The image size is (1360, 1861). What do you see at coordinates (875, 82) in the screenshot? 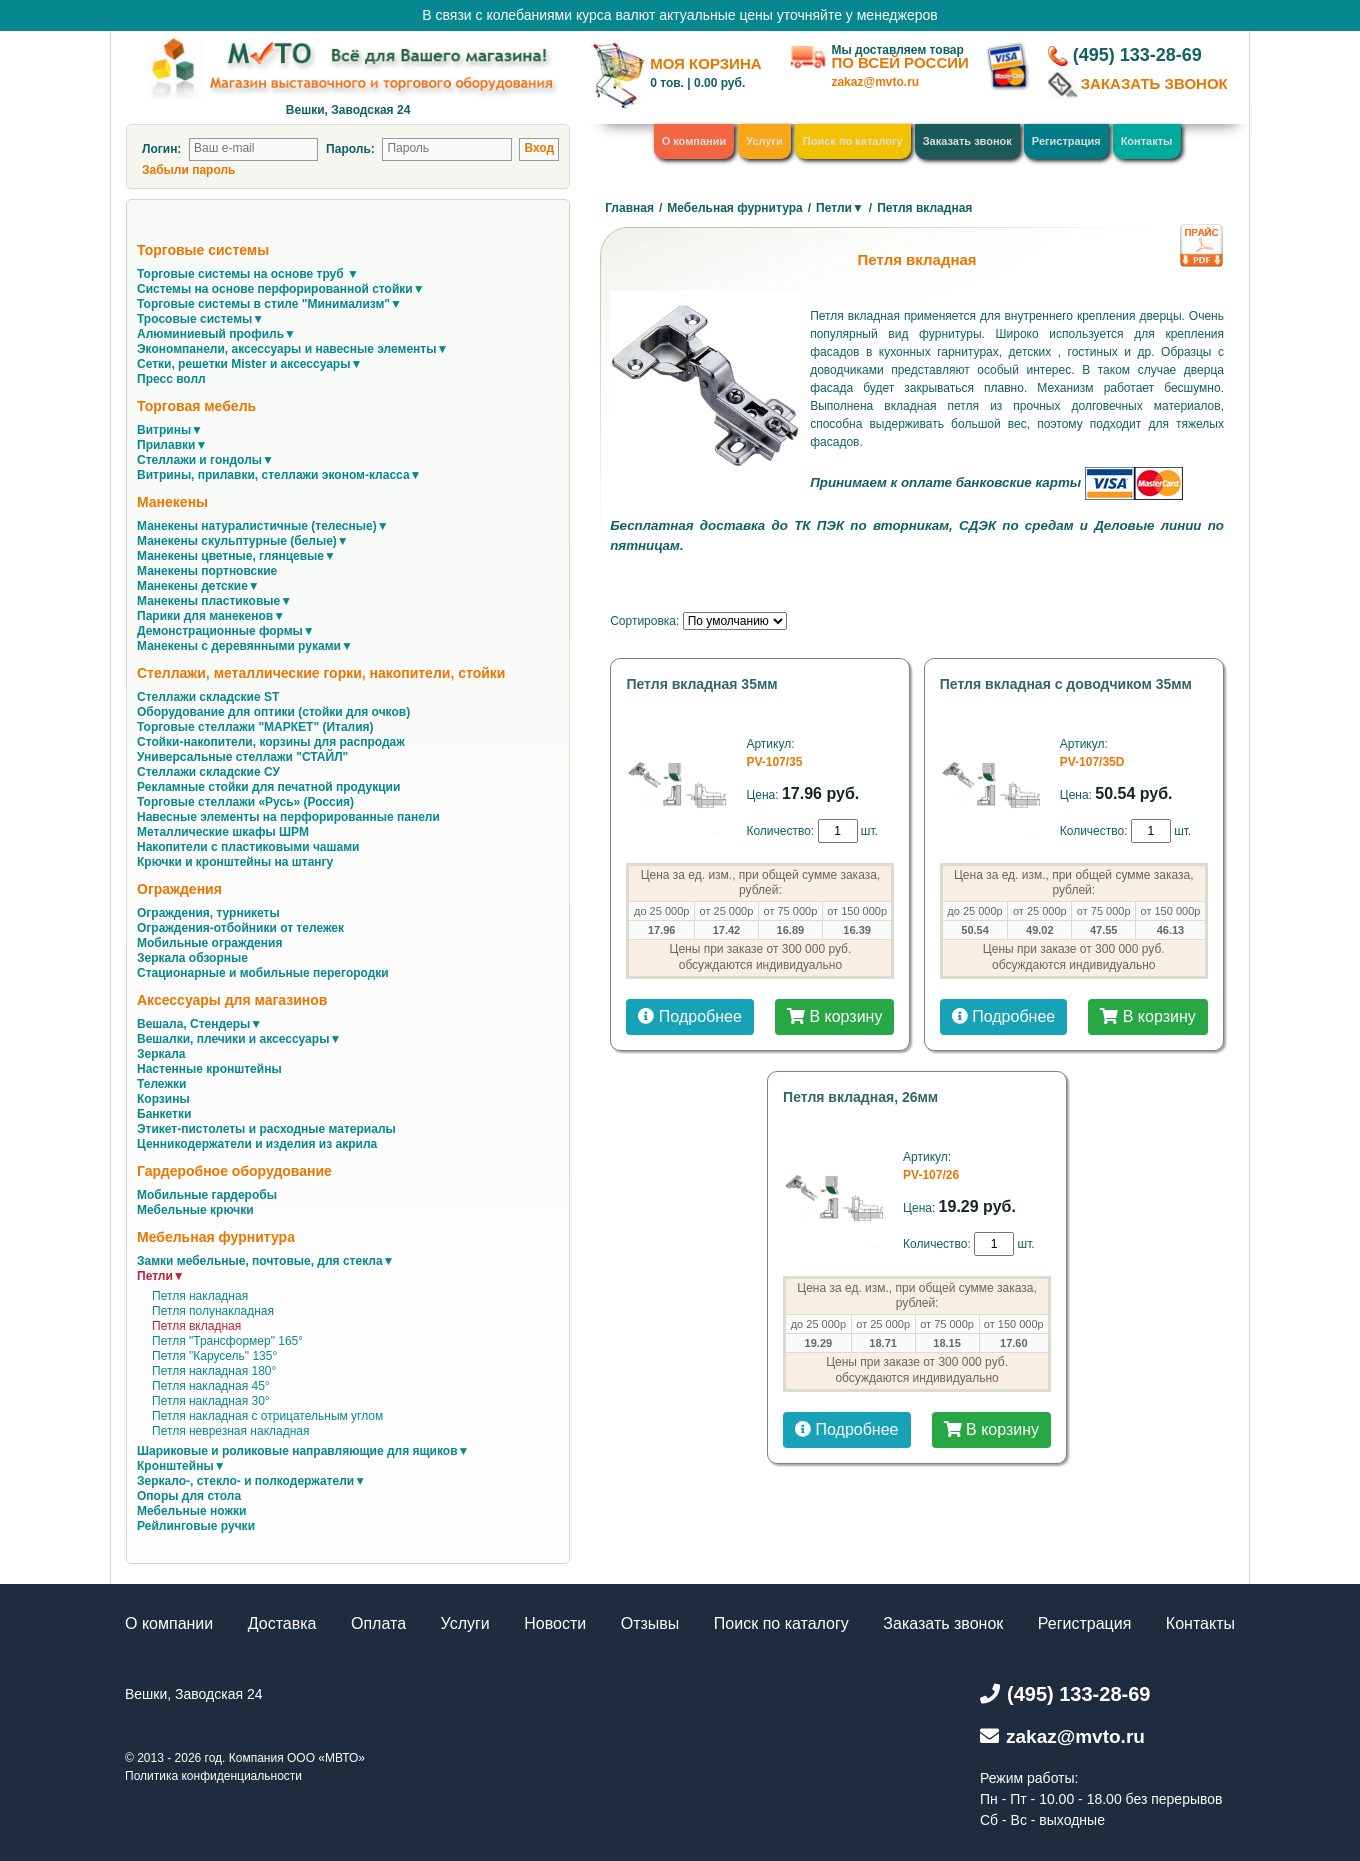
I see `zakaz@mvto.ru` at bounding box center [875, 82].